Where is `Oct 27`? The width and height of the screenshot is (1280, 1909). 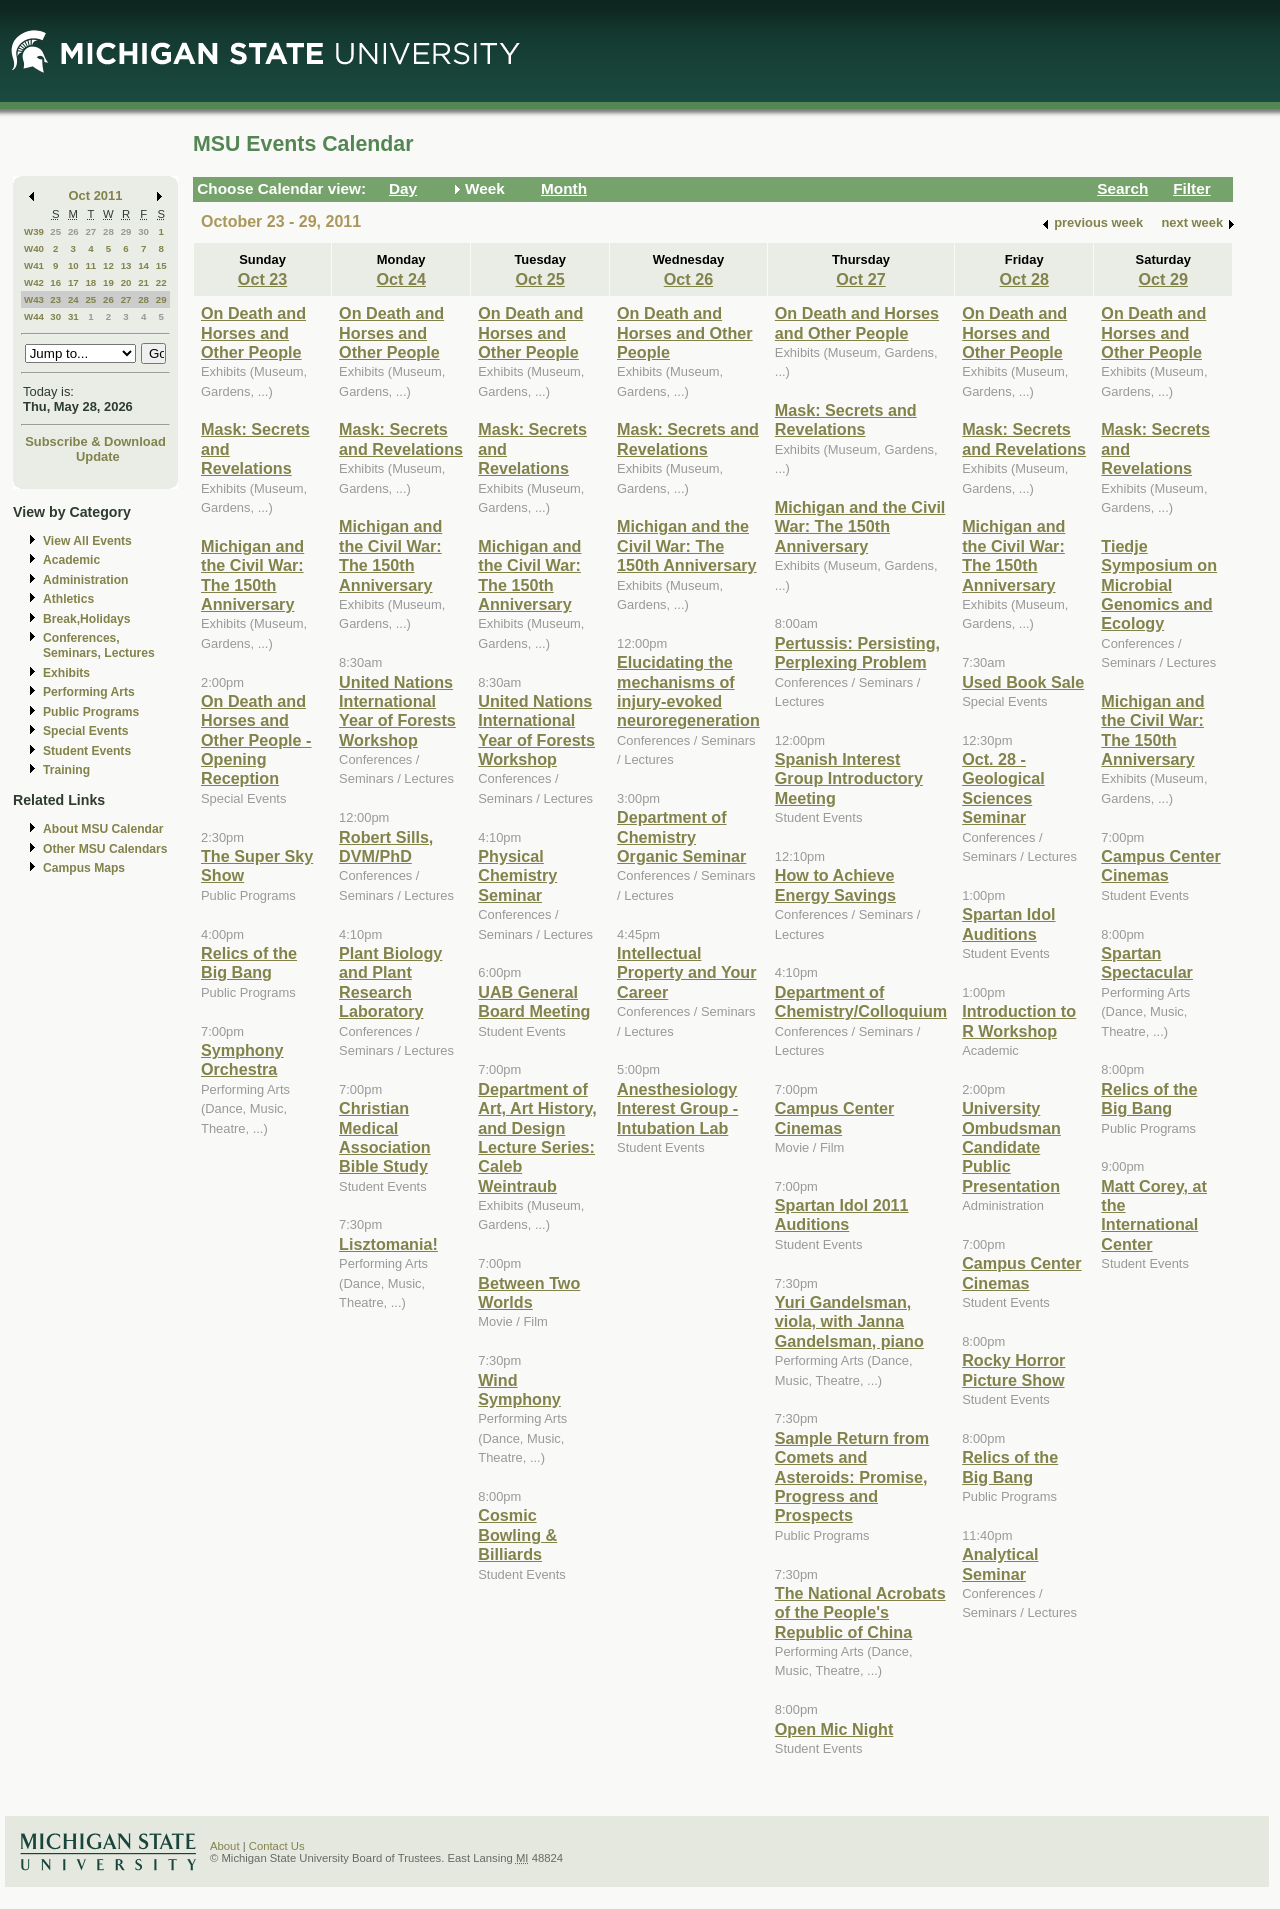
Oct 27 is located at coordinates (860, 279).